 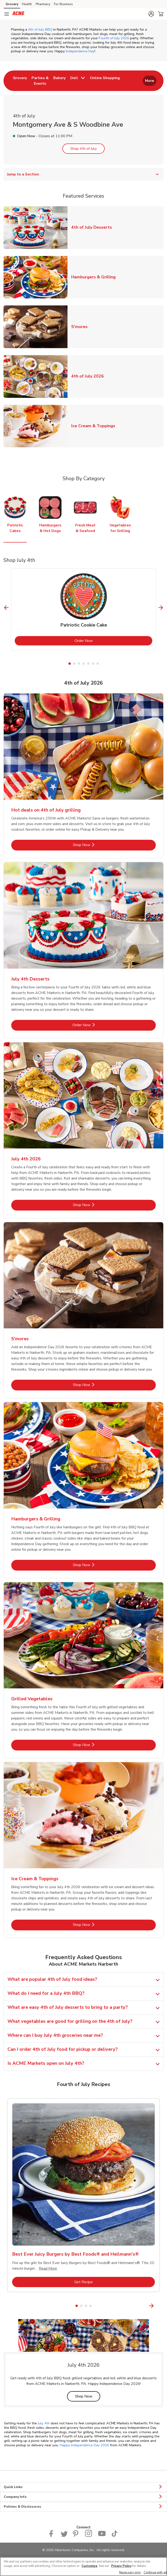 What do you see at coordinates (63, 4) in the screenshot?
I see `For Business [For Business (opens in a new tab)]` at bounding box center [63, 4].